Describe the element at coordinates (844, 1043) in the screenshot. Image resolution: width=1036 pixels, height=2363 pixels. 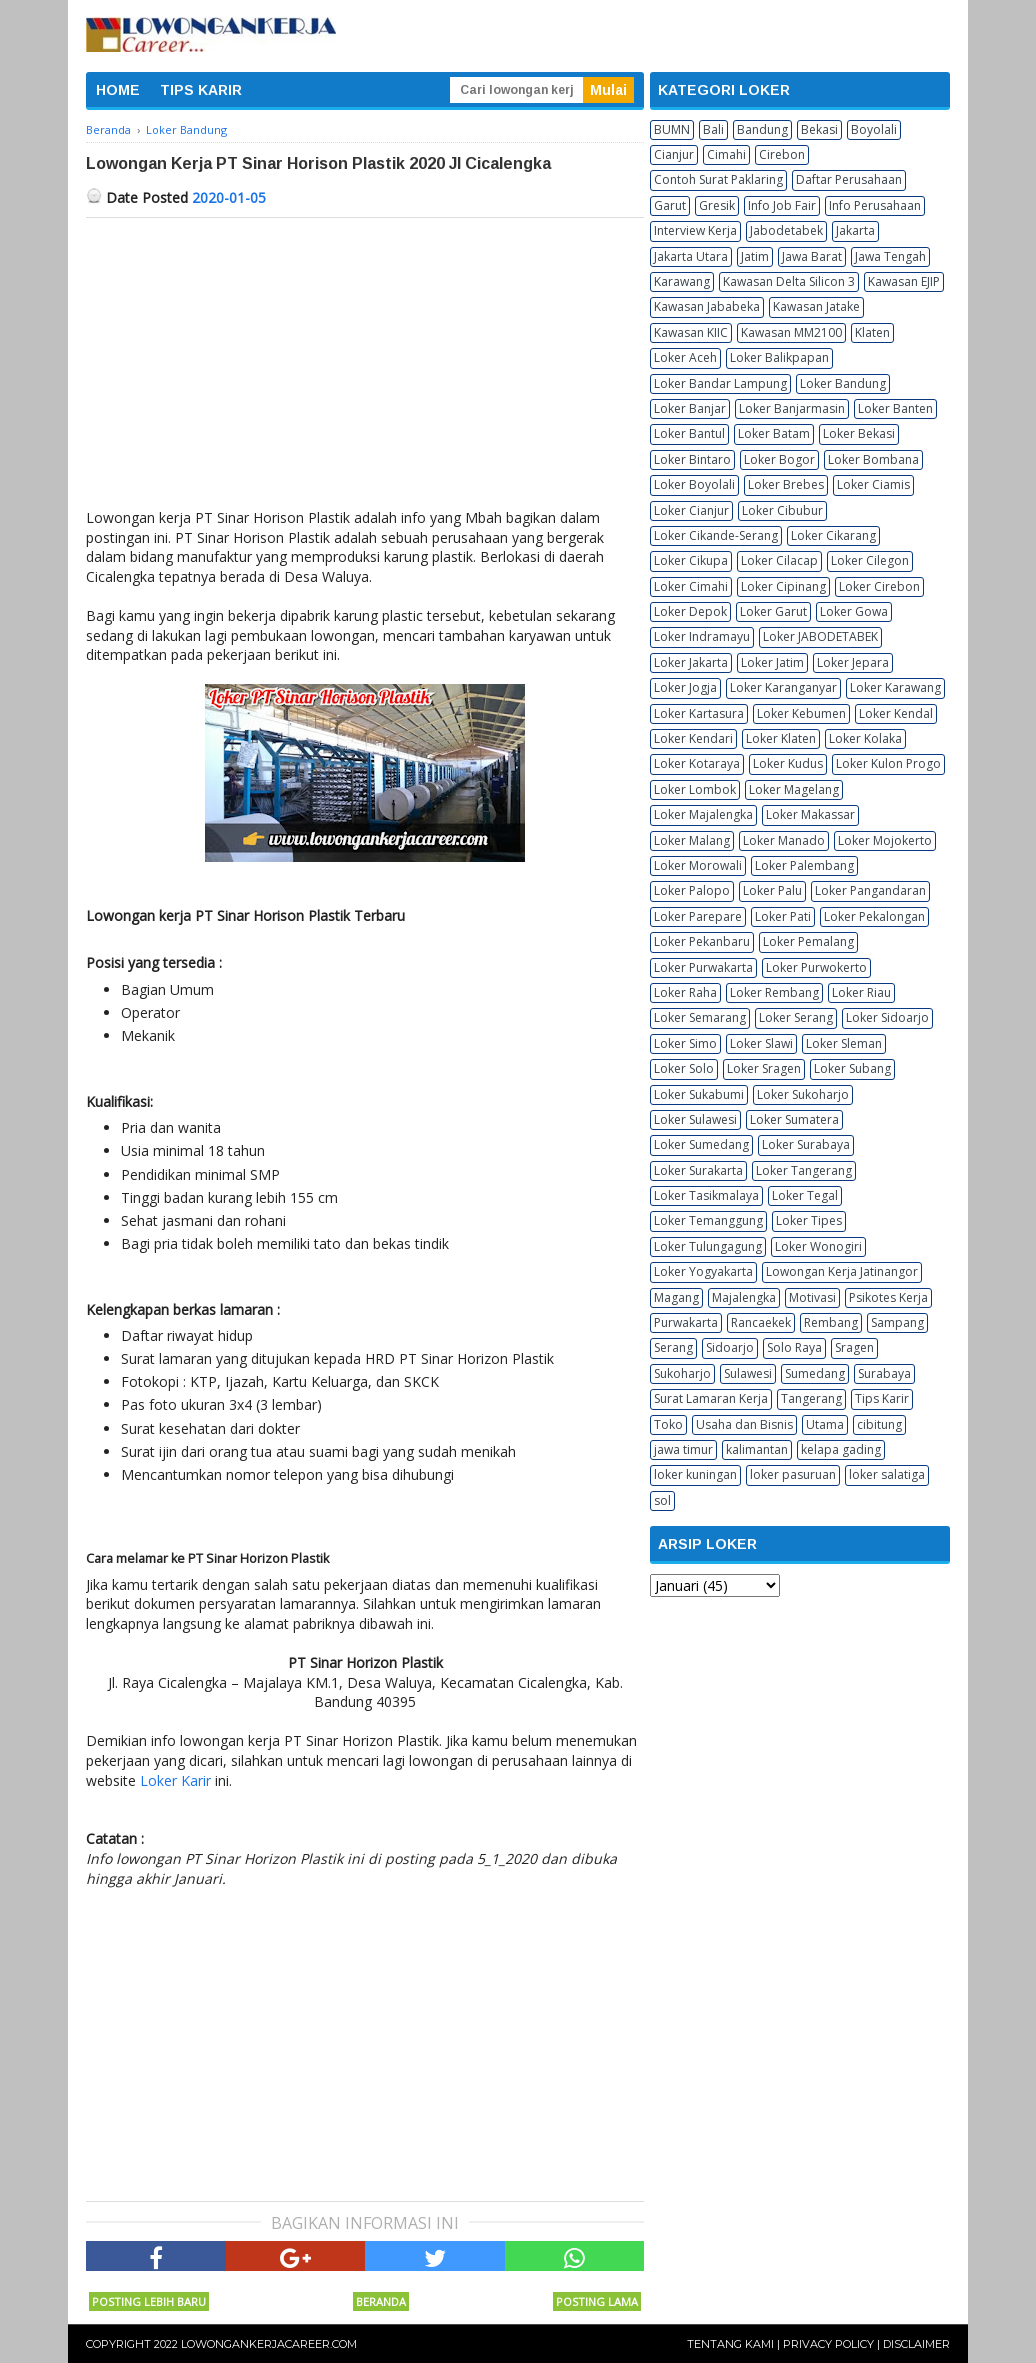
I see `Loker Sleman` at that location.